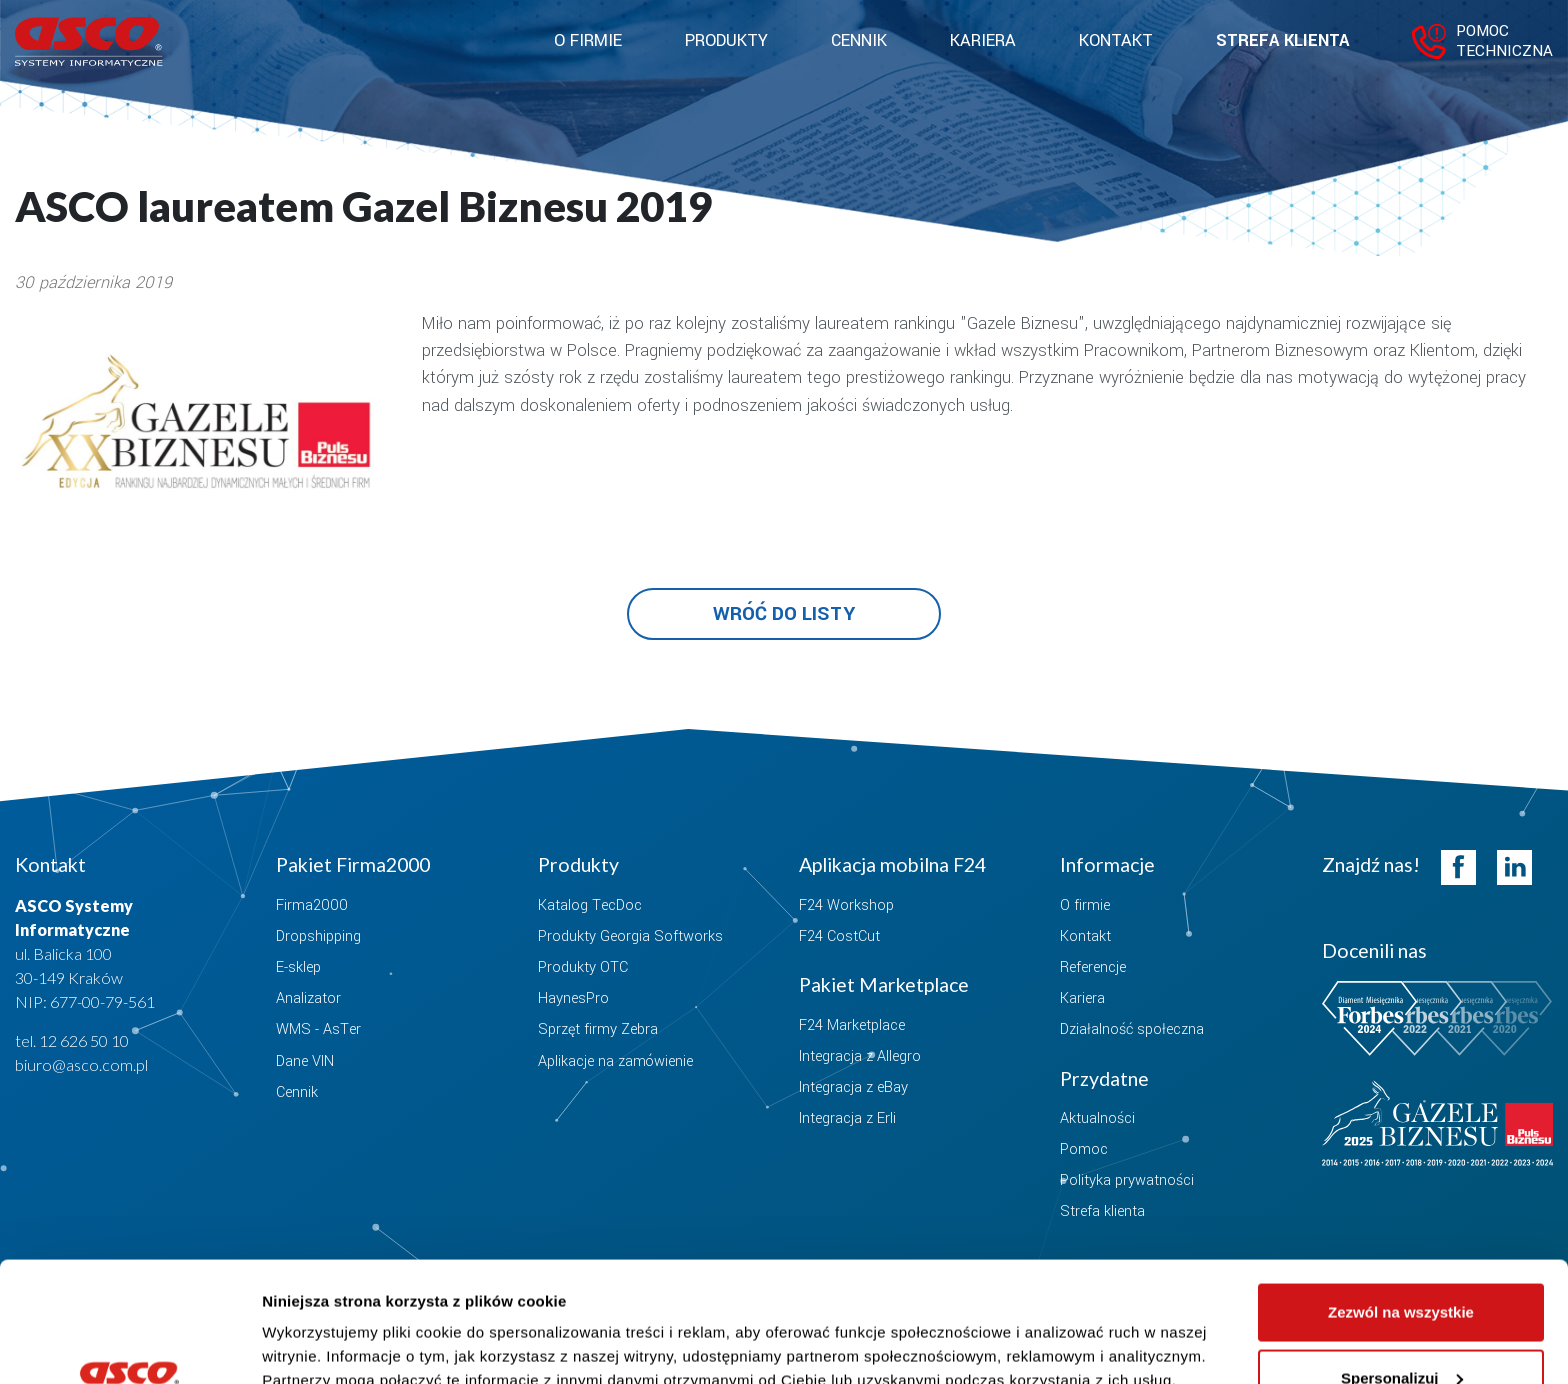  I want to click on E-sklep, so click(298, 967).